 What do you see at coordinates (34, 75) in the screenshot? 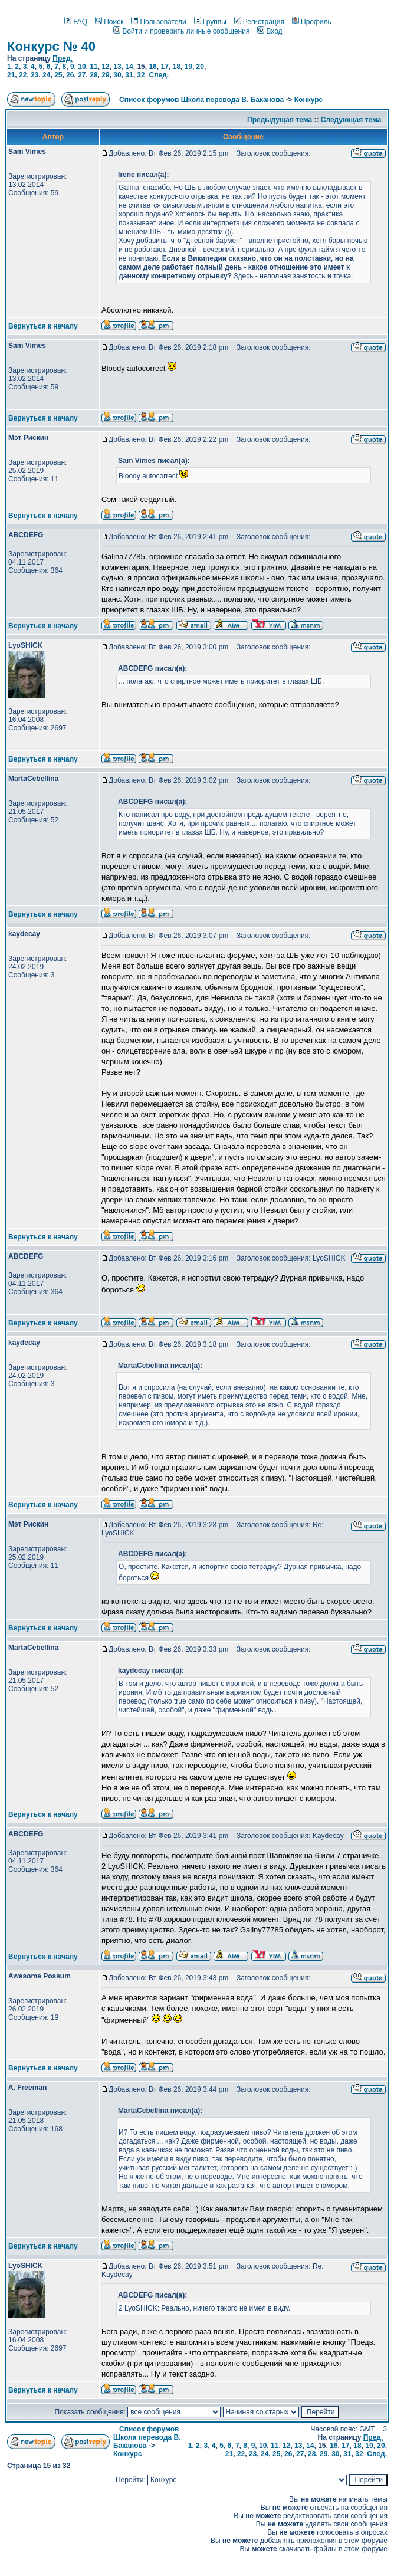
I see `23` at bounding box center [34, 75].